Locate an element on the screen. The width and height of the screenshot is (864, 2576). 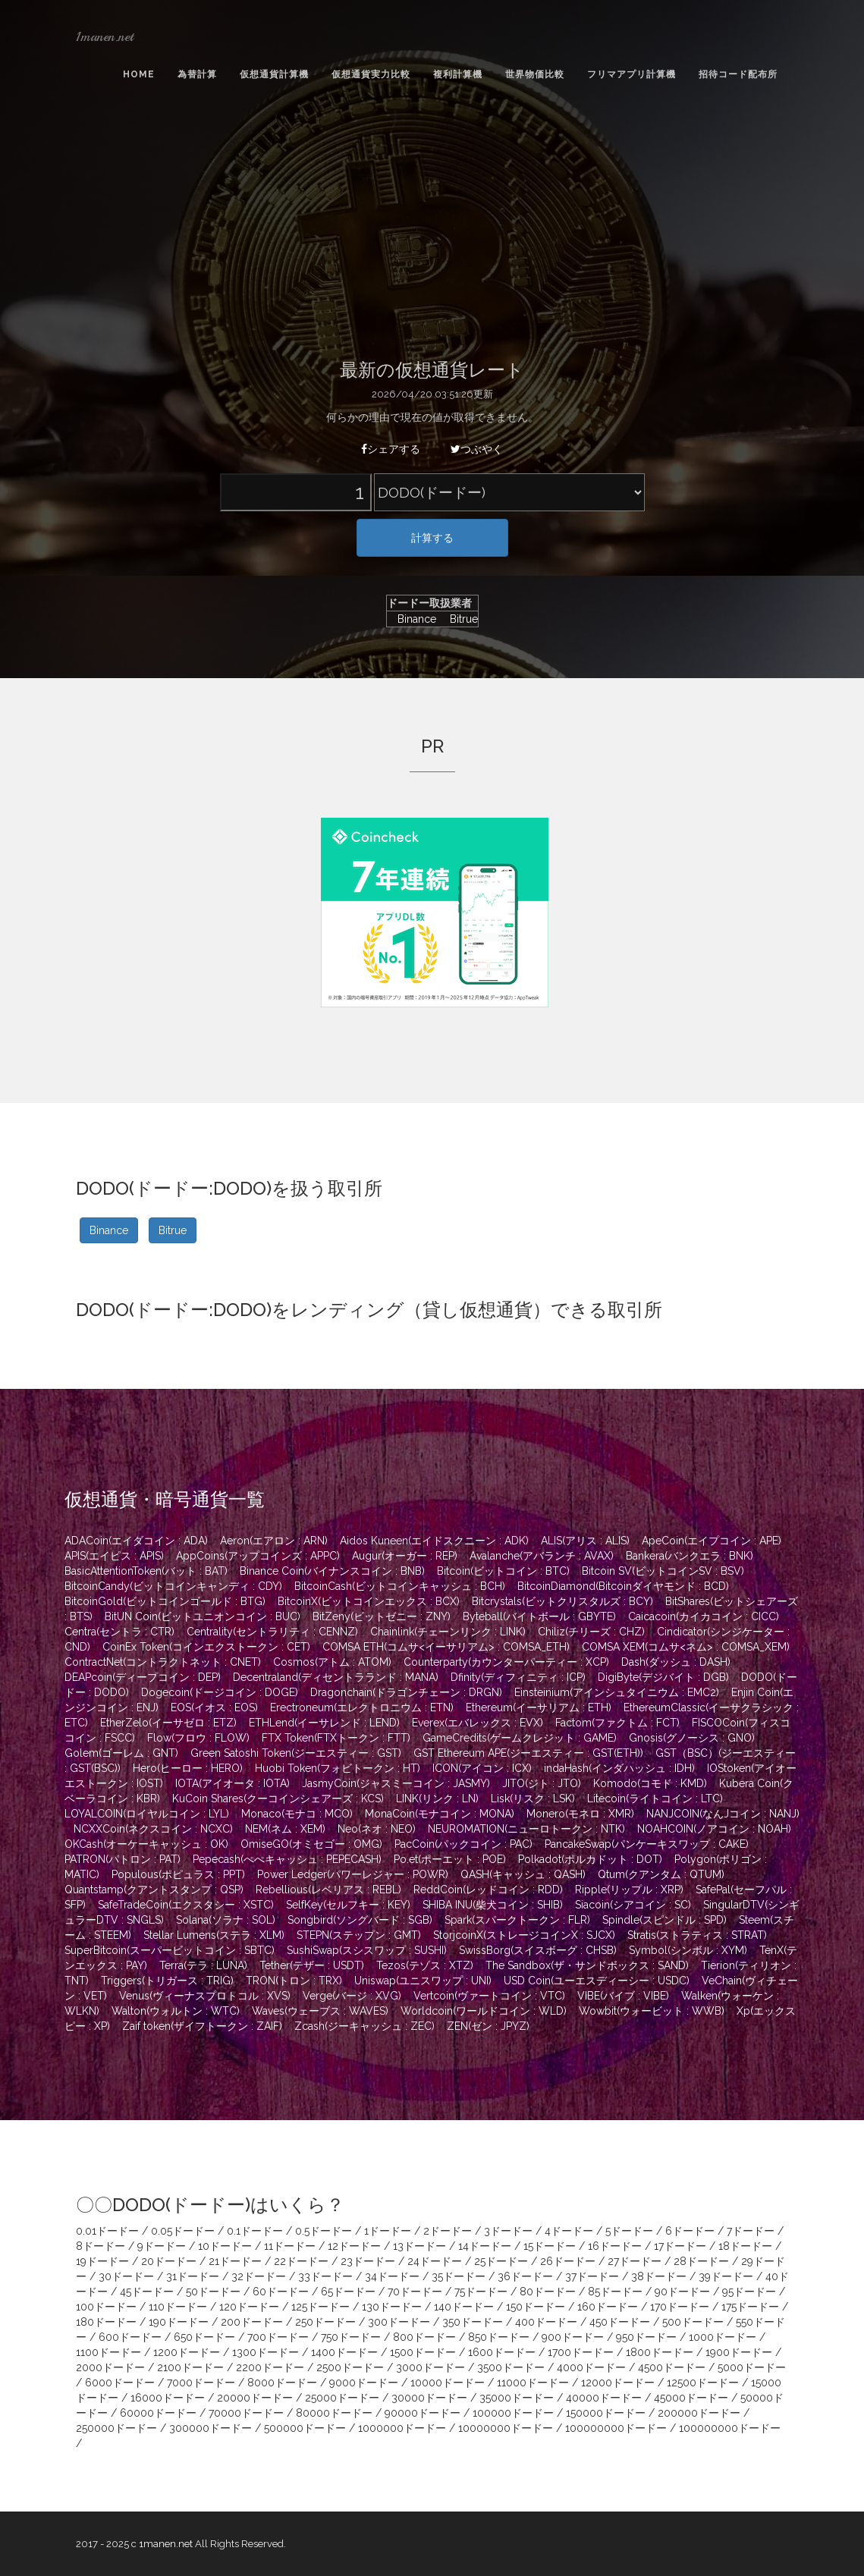
100000000ドードー is located at coordinates (616, 2428).